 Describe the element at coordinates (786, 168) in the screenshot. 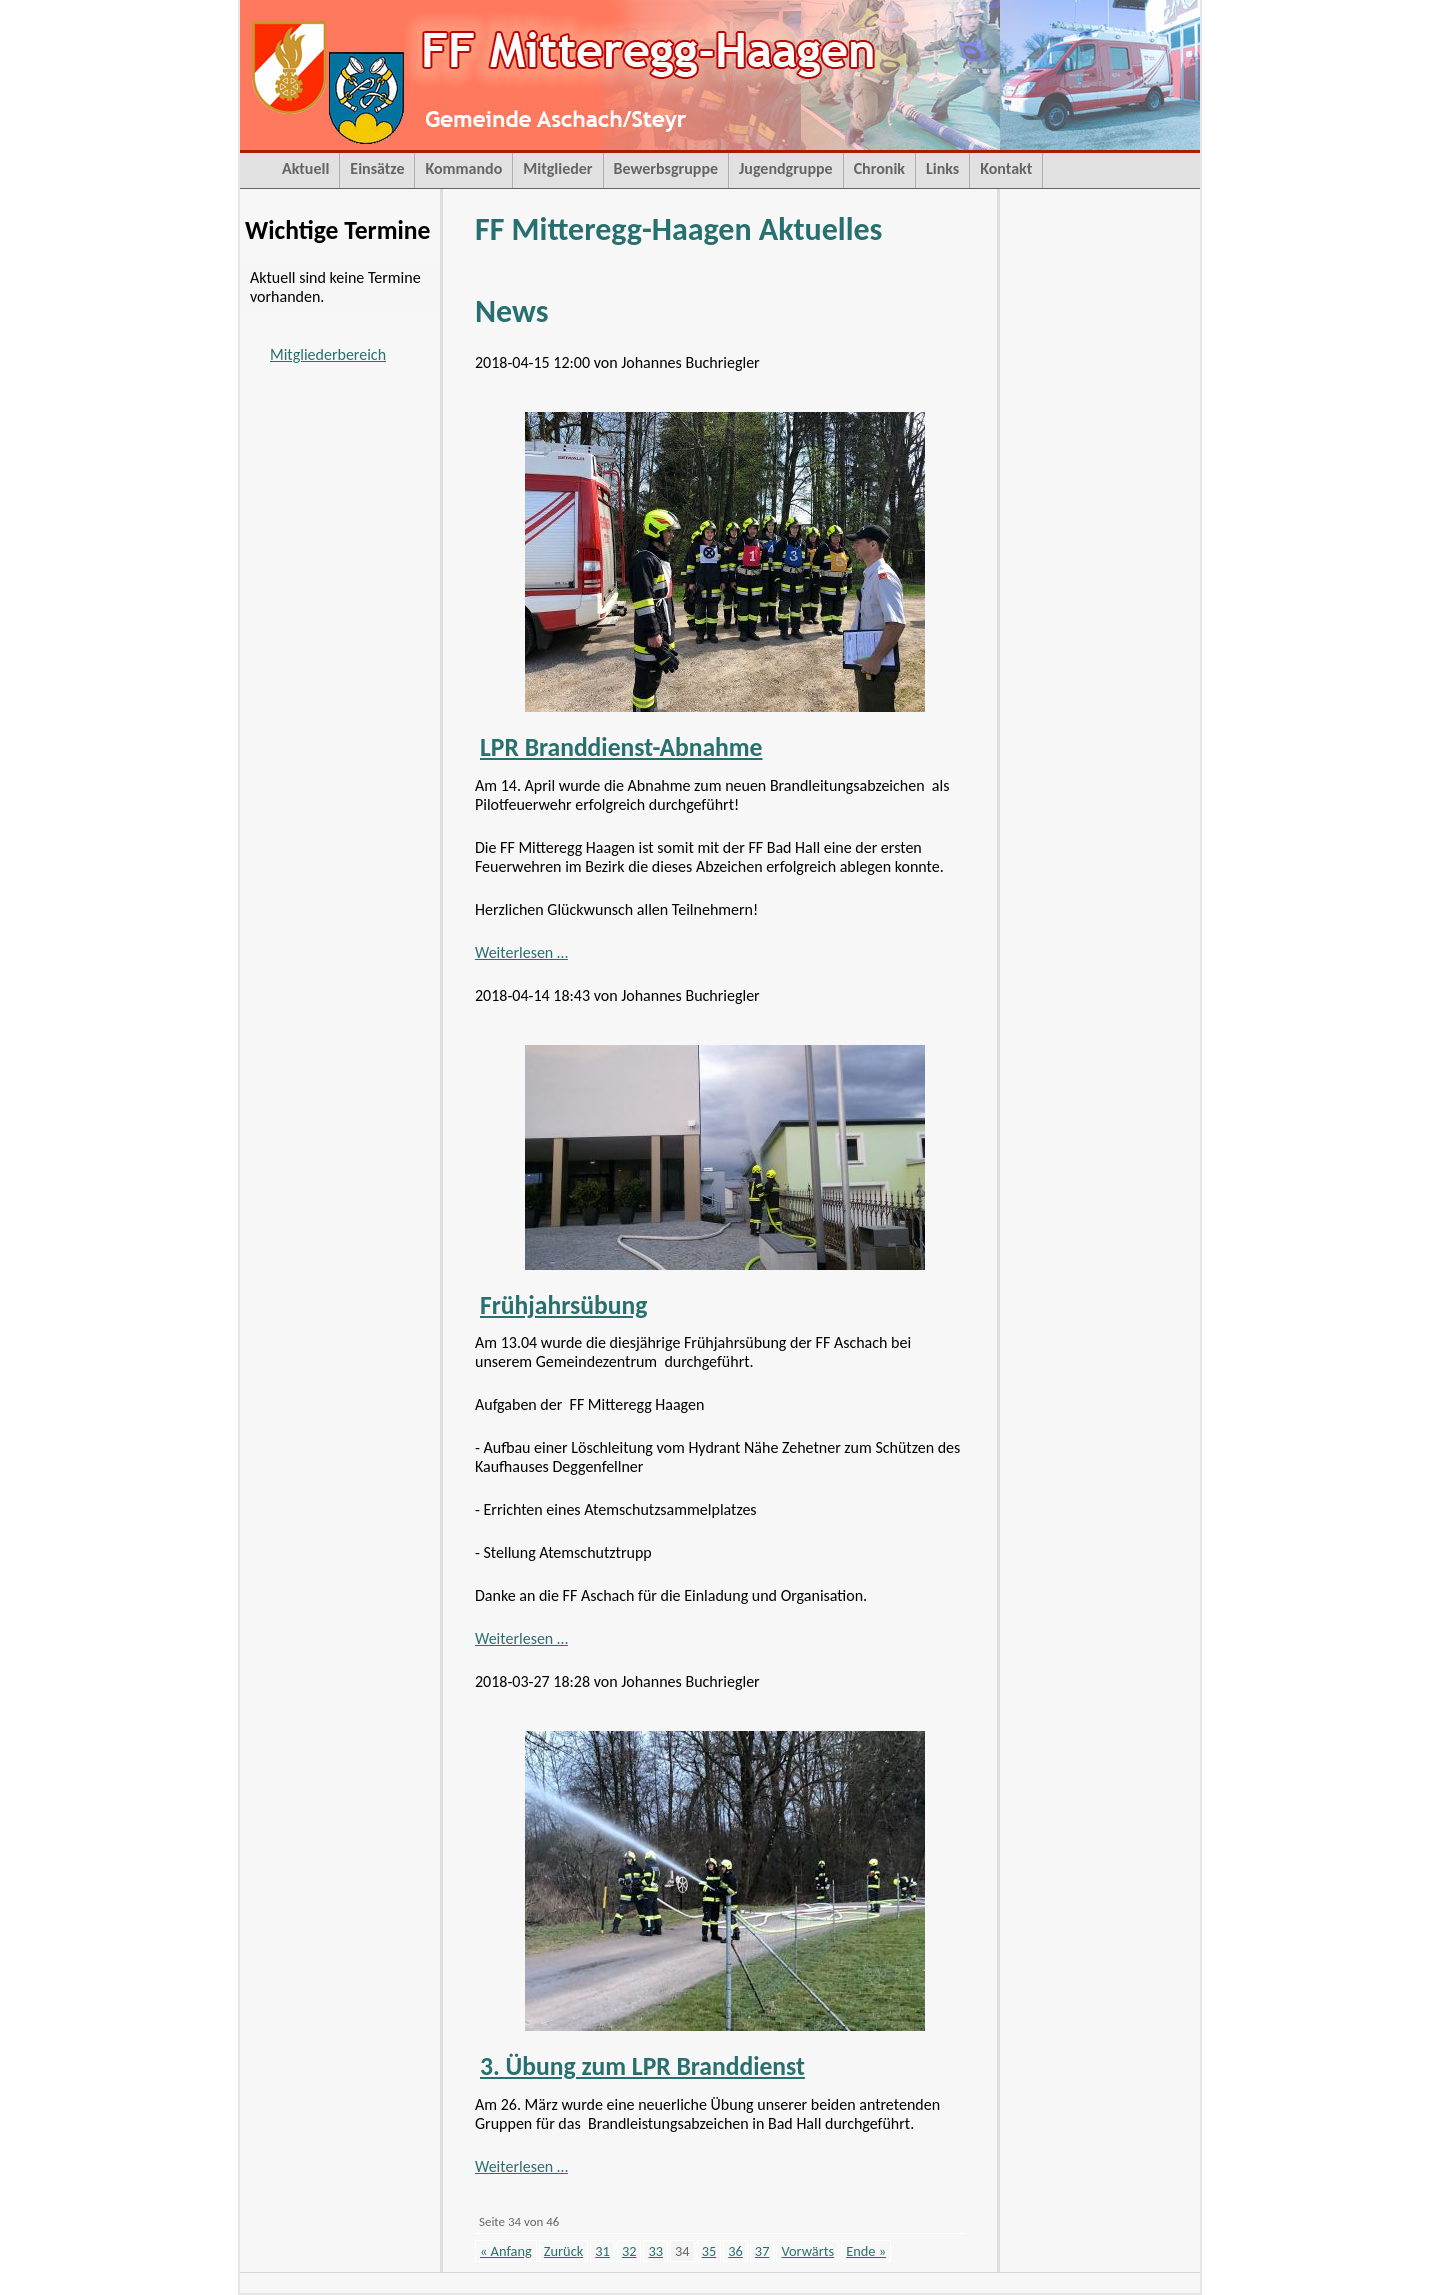

I see `Jugendgruppe` at that location.